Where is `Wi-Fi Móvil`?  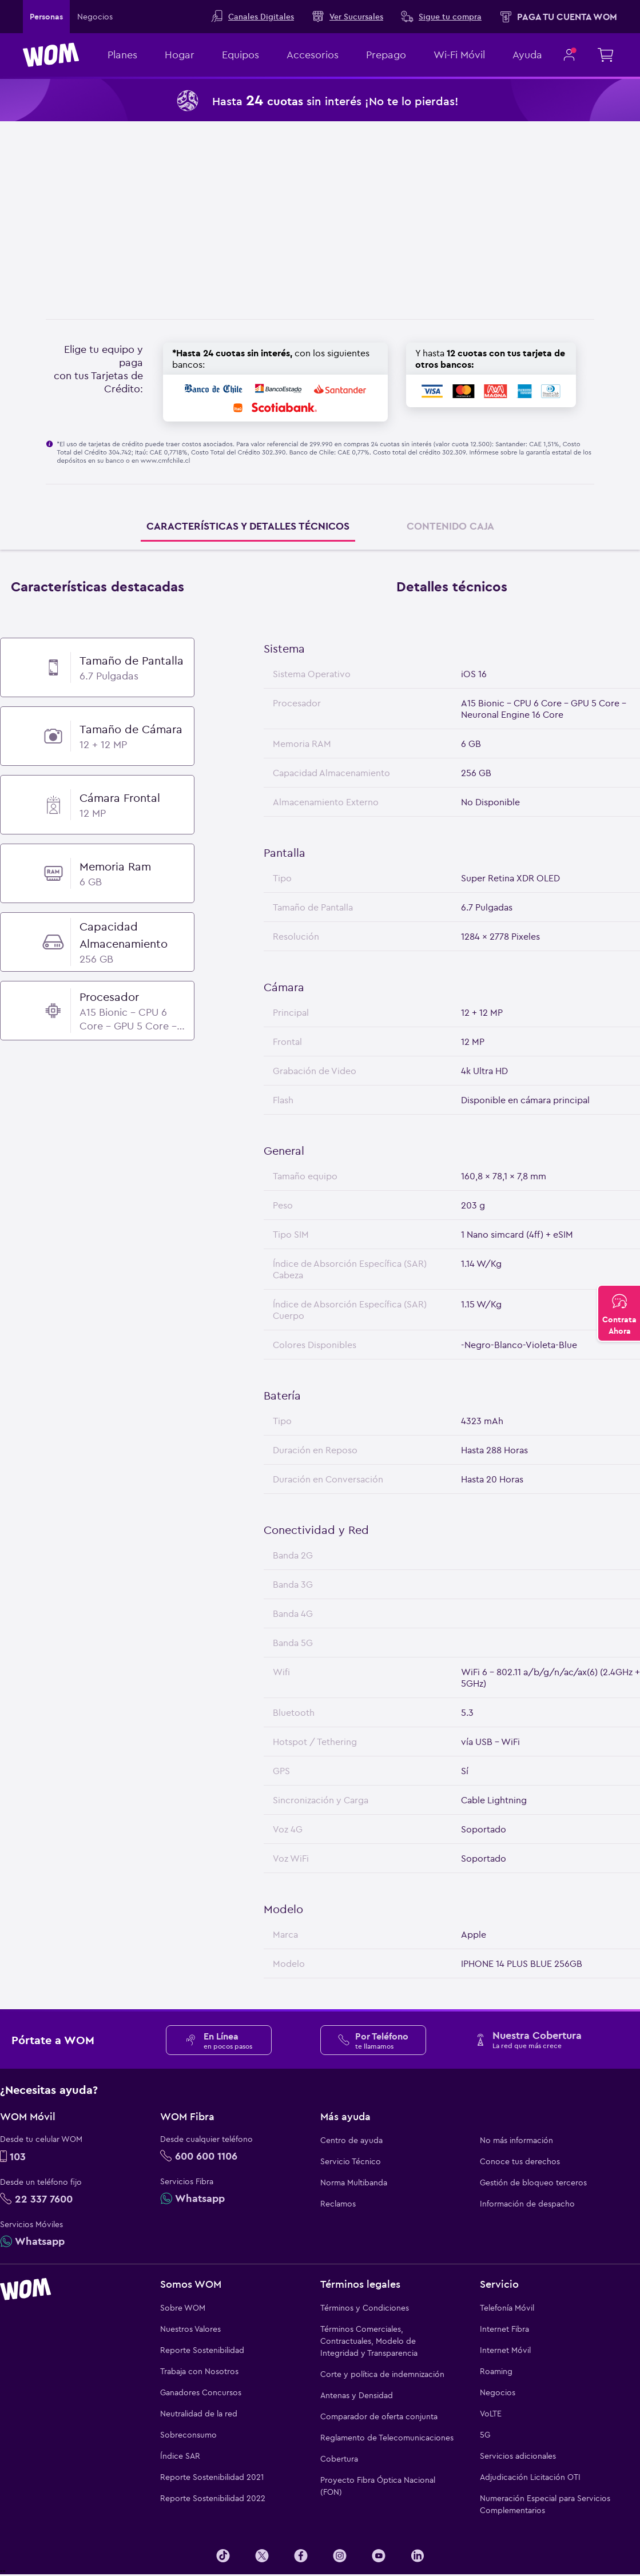
Wi-Fi Móvil is located at coordinates (459, 55).